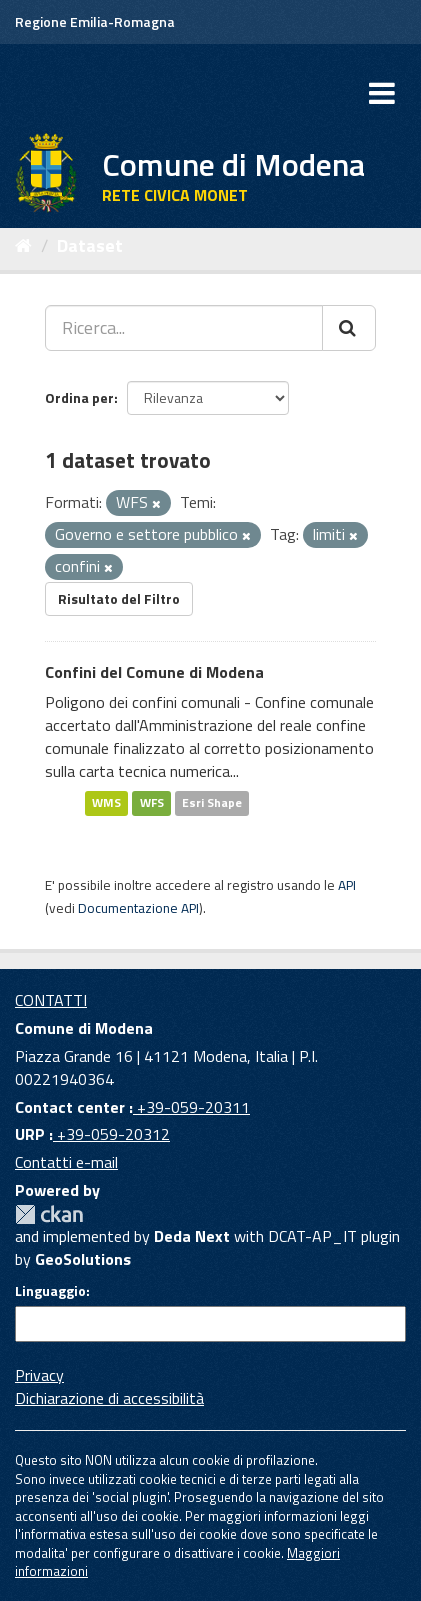  Describe the element at coordinates (39, 1375) in the screenshot. I see `Privacy` at that location.